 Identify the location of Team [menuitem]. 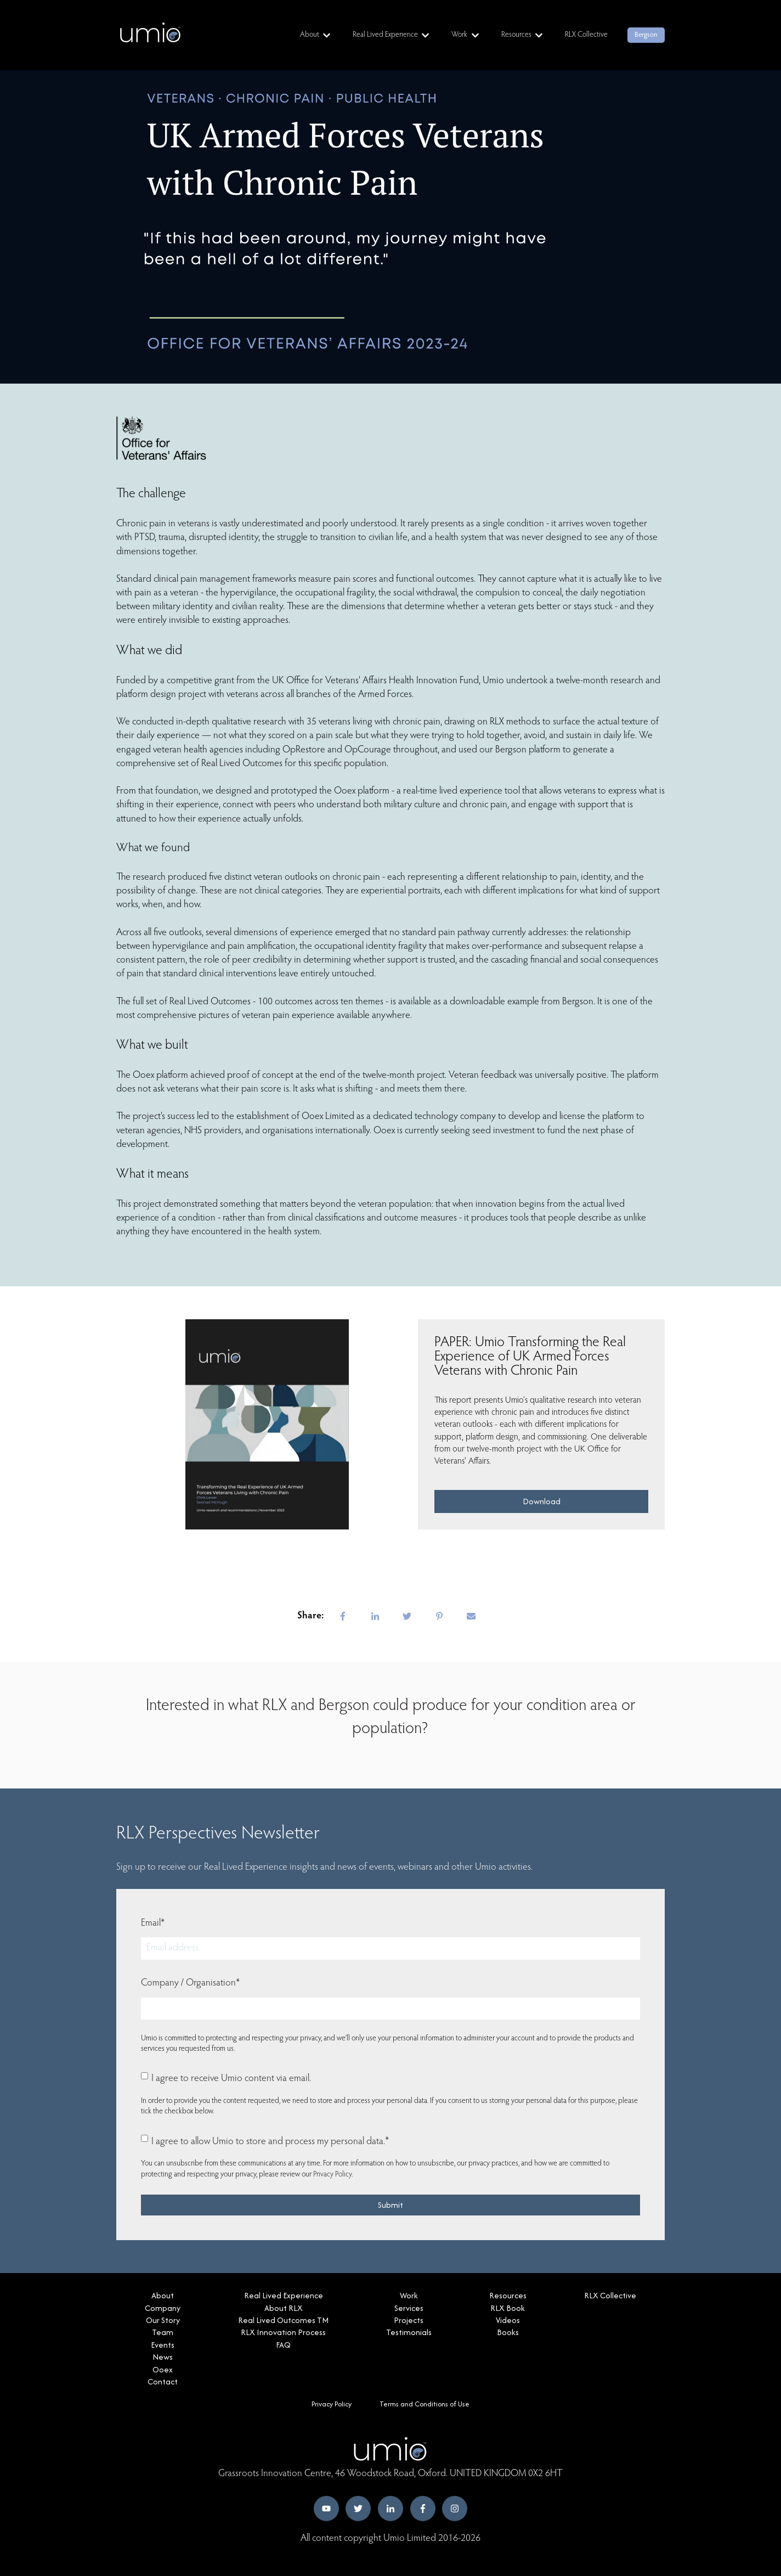
(162, 2332).